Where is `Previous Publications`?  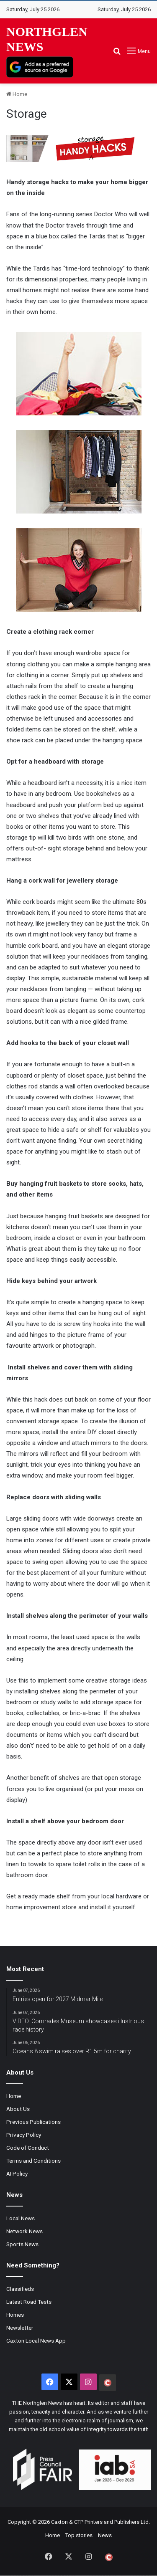 Previous Publications is located at coordinates (33, 2121).